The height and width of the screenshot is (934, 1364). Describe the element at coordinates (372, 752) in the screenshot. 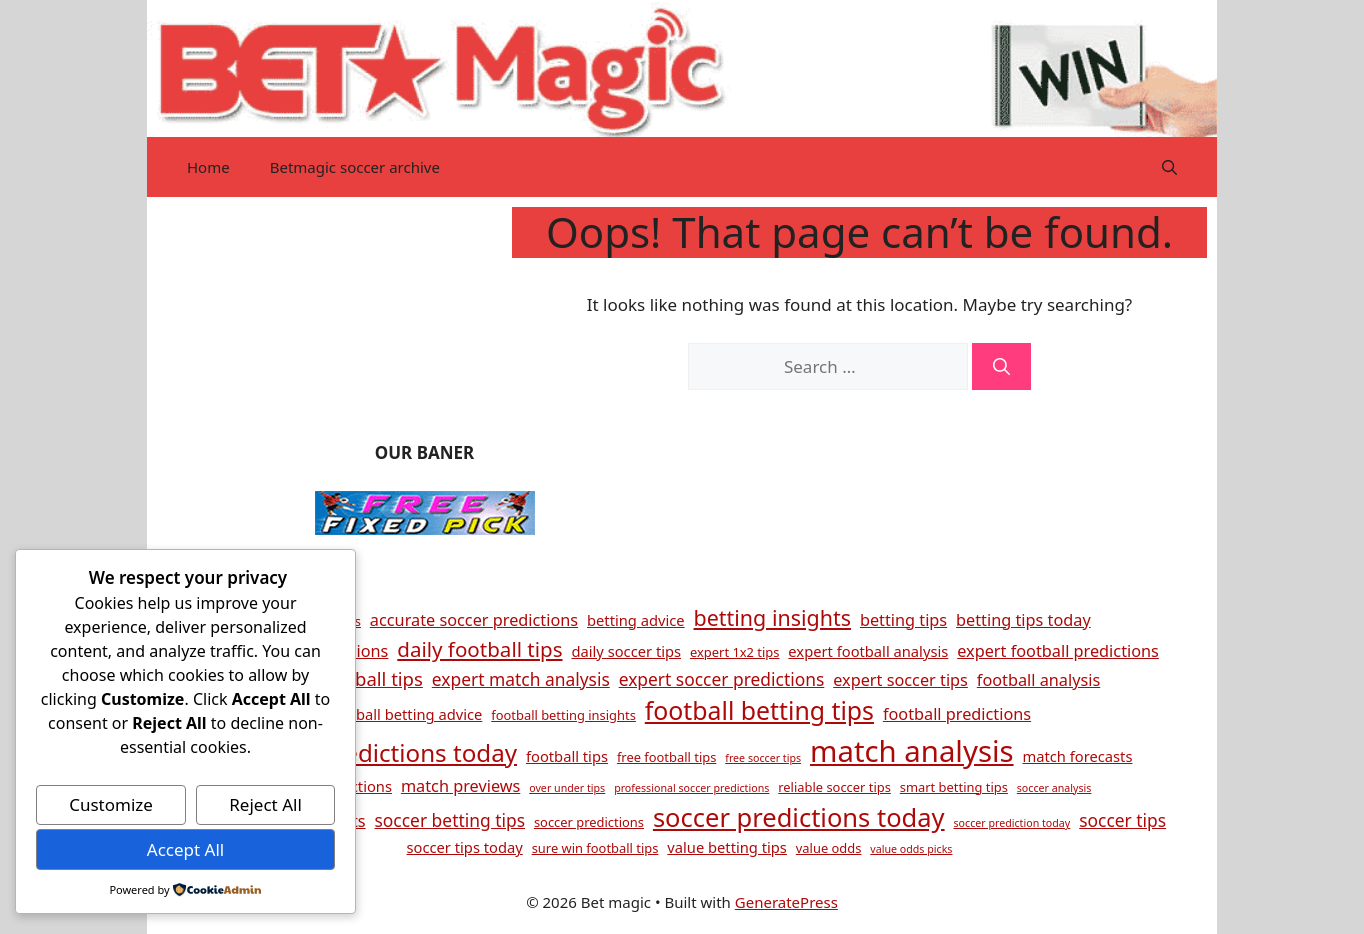

I see `football predictions today [football predictions today (15 items)]` at that location.